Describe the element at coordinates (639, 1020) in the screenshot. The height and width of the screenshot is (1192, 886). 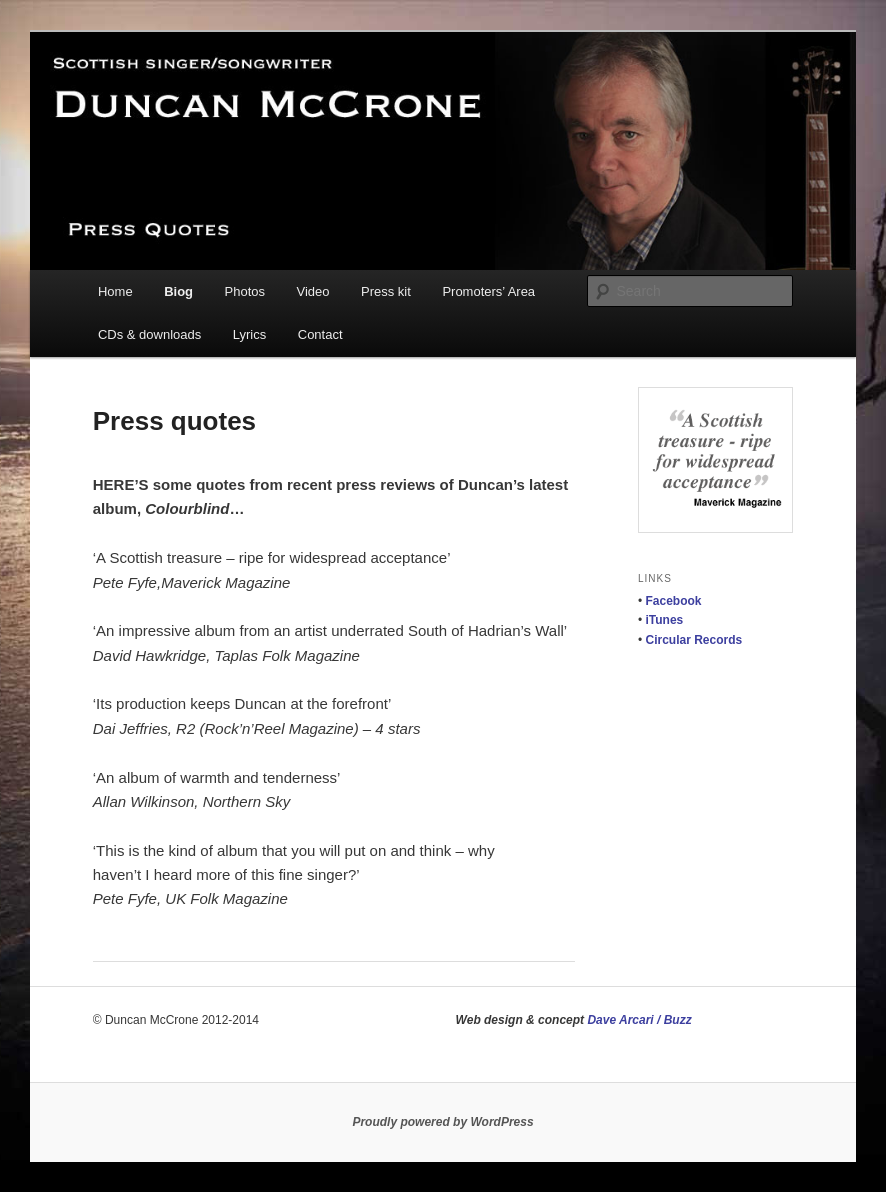
I see `Dave Arcari / Buzz` at that location.